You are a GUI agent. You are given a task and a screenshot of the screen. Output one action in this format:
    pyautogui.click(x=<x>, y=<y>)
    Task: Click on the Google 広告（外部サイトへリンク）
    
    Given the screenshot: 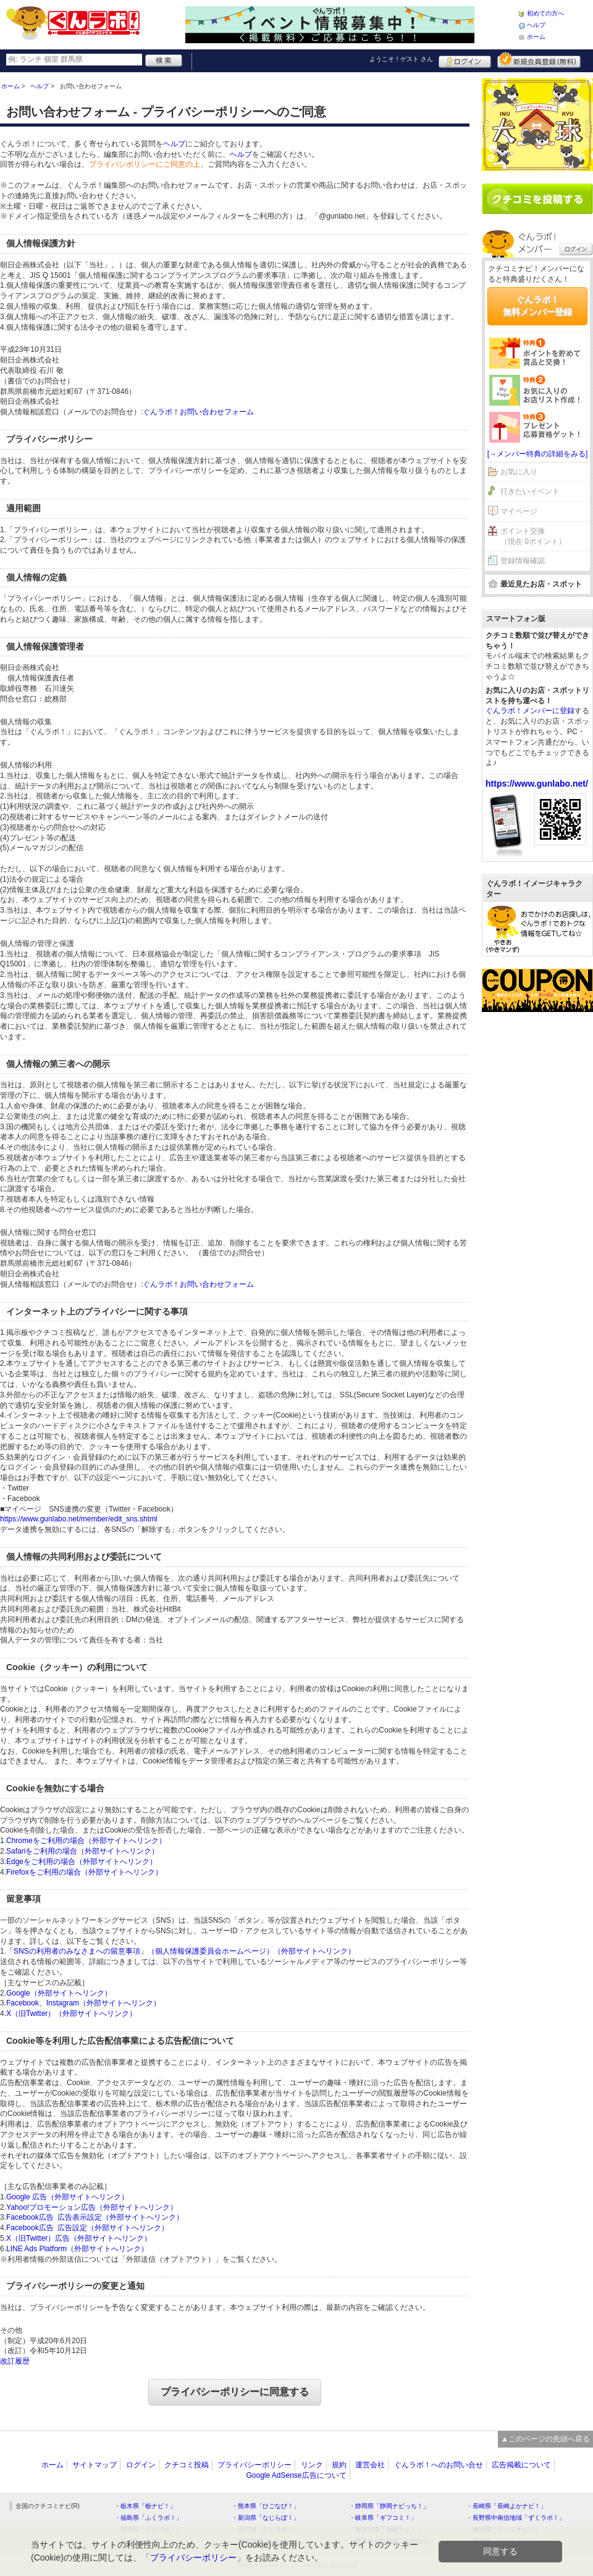 What is the action you would take?
    pyautogui.click(x=67, y=2197)
    